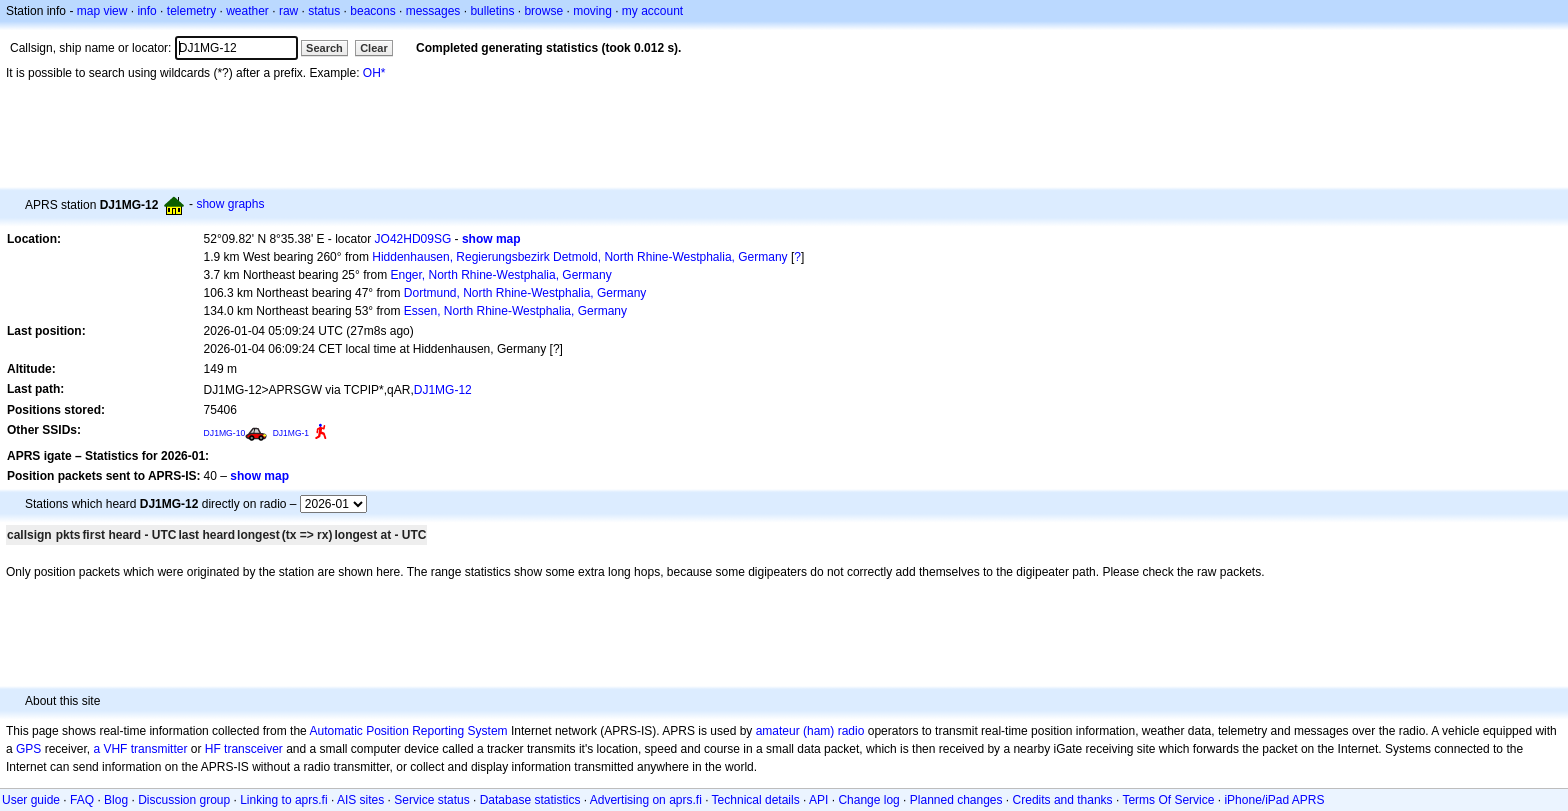 This screenshot has width=1568, height=811. What do you see at coordinates (579, 257) in the screenshot?
I see `Hiddenhausen, Regierungsbezirk Detmold, North Rhine-Westphalia, Germany` at bounding box center [579, 257].